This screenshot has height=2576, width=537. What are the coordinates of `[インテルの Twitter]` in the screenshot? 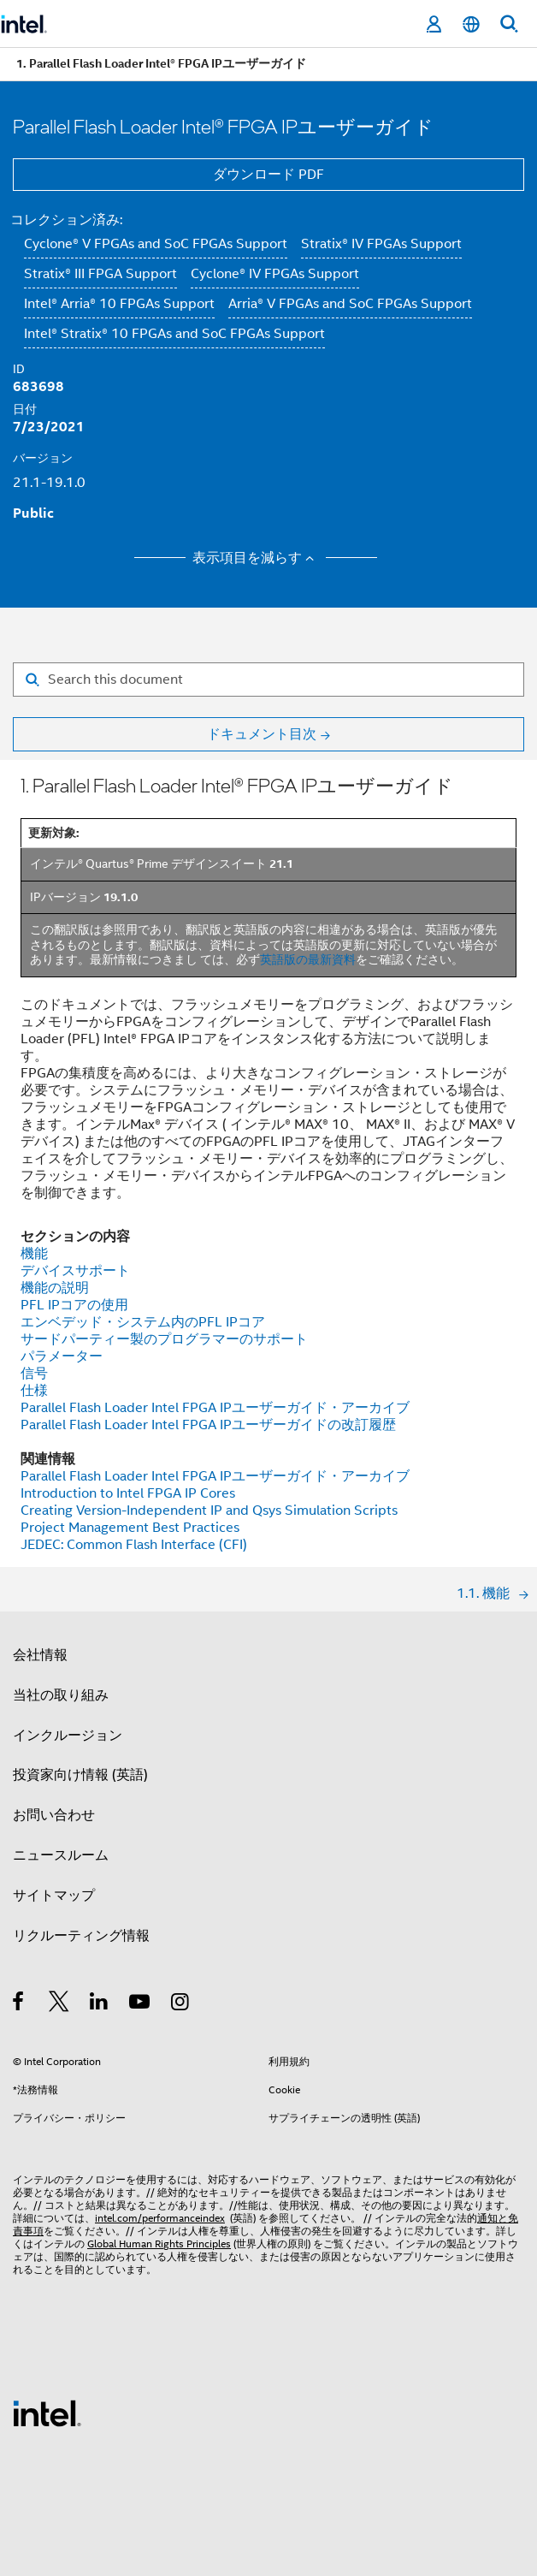 It's located at (59, 2004).